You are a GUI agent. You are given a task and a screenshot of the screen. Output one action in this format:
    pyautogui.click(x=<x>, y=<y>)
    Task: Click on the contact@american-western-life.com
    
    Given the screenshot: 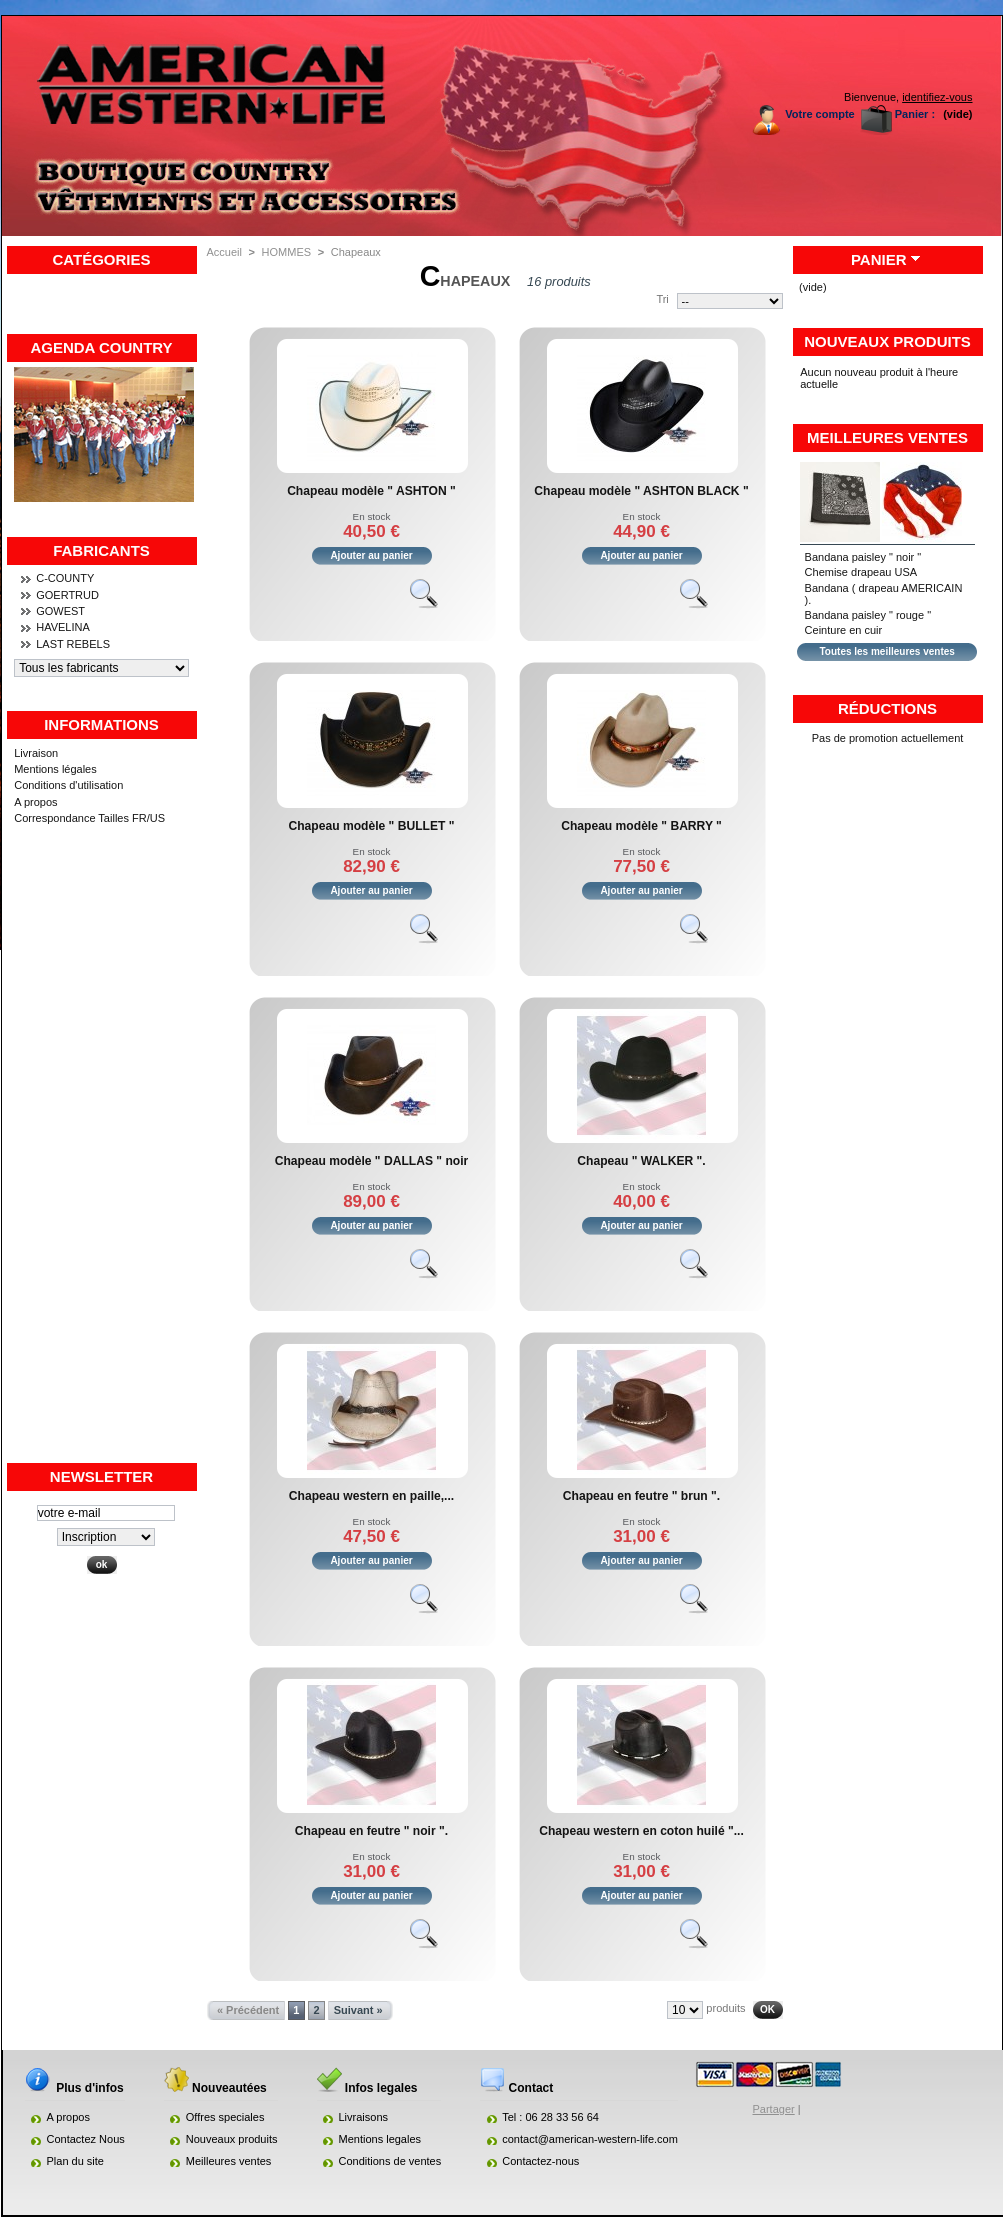 What is the action you would take?
    pyautogui.click(x=590, y=2139)
    